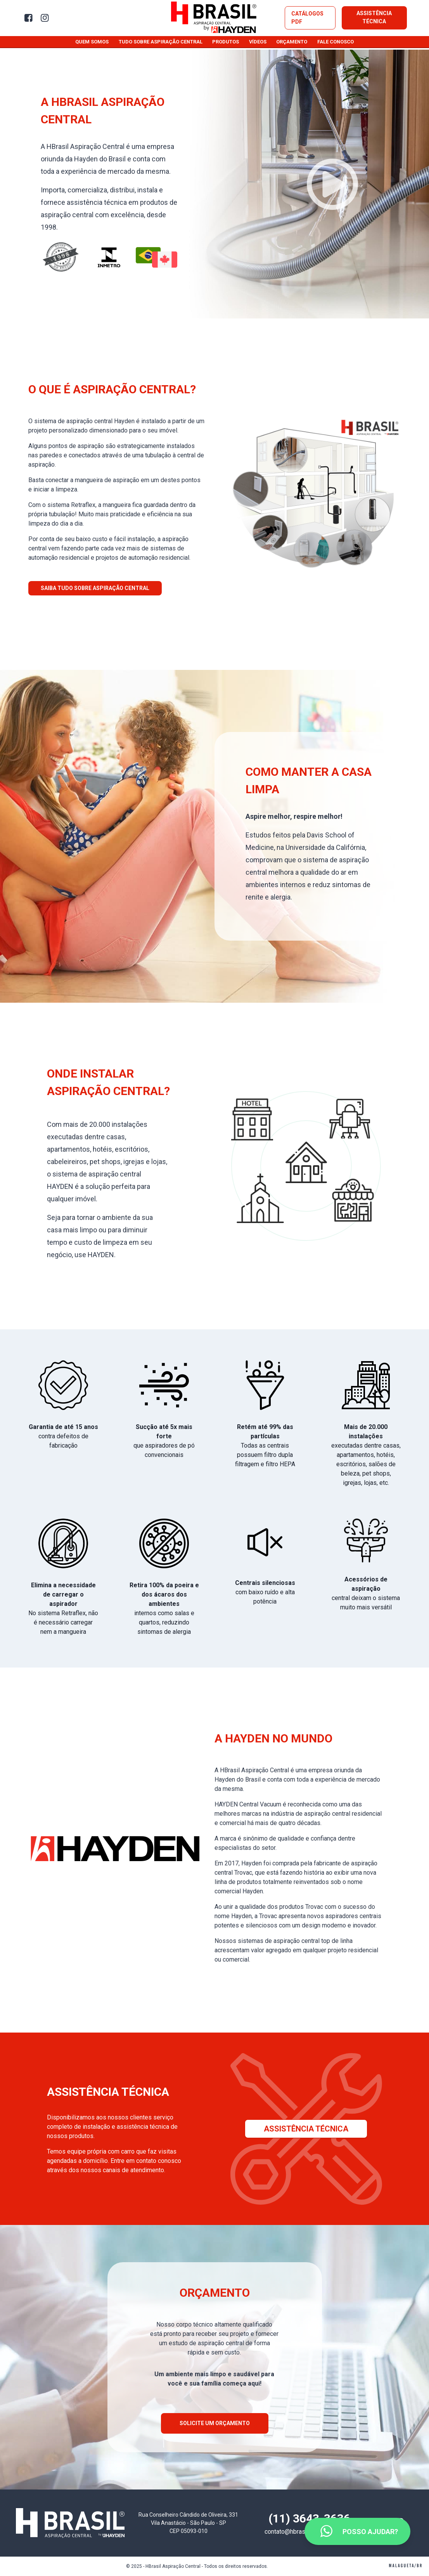  Describe the element at coordinates (335, 42) in the screenshot. I see `Fale conosco` at that location.